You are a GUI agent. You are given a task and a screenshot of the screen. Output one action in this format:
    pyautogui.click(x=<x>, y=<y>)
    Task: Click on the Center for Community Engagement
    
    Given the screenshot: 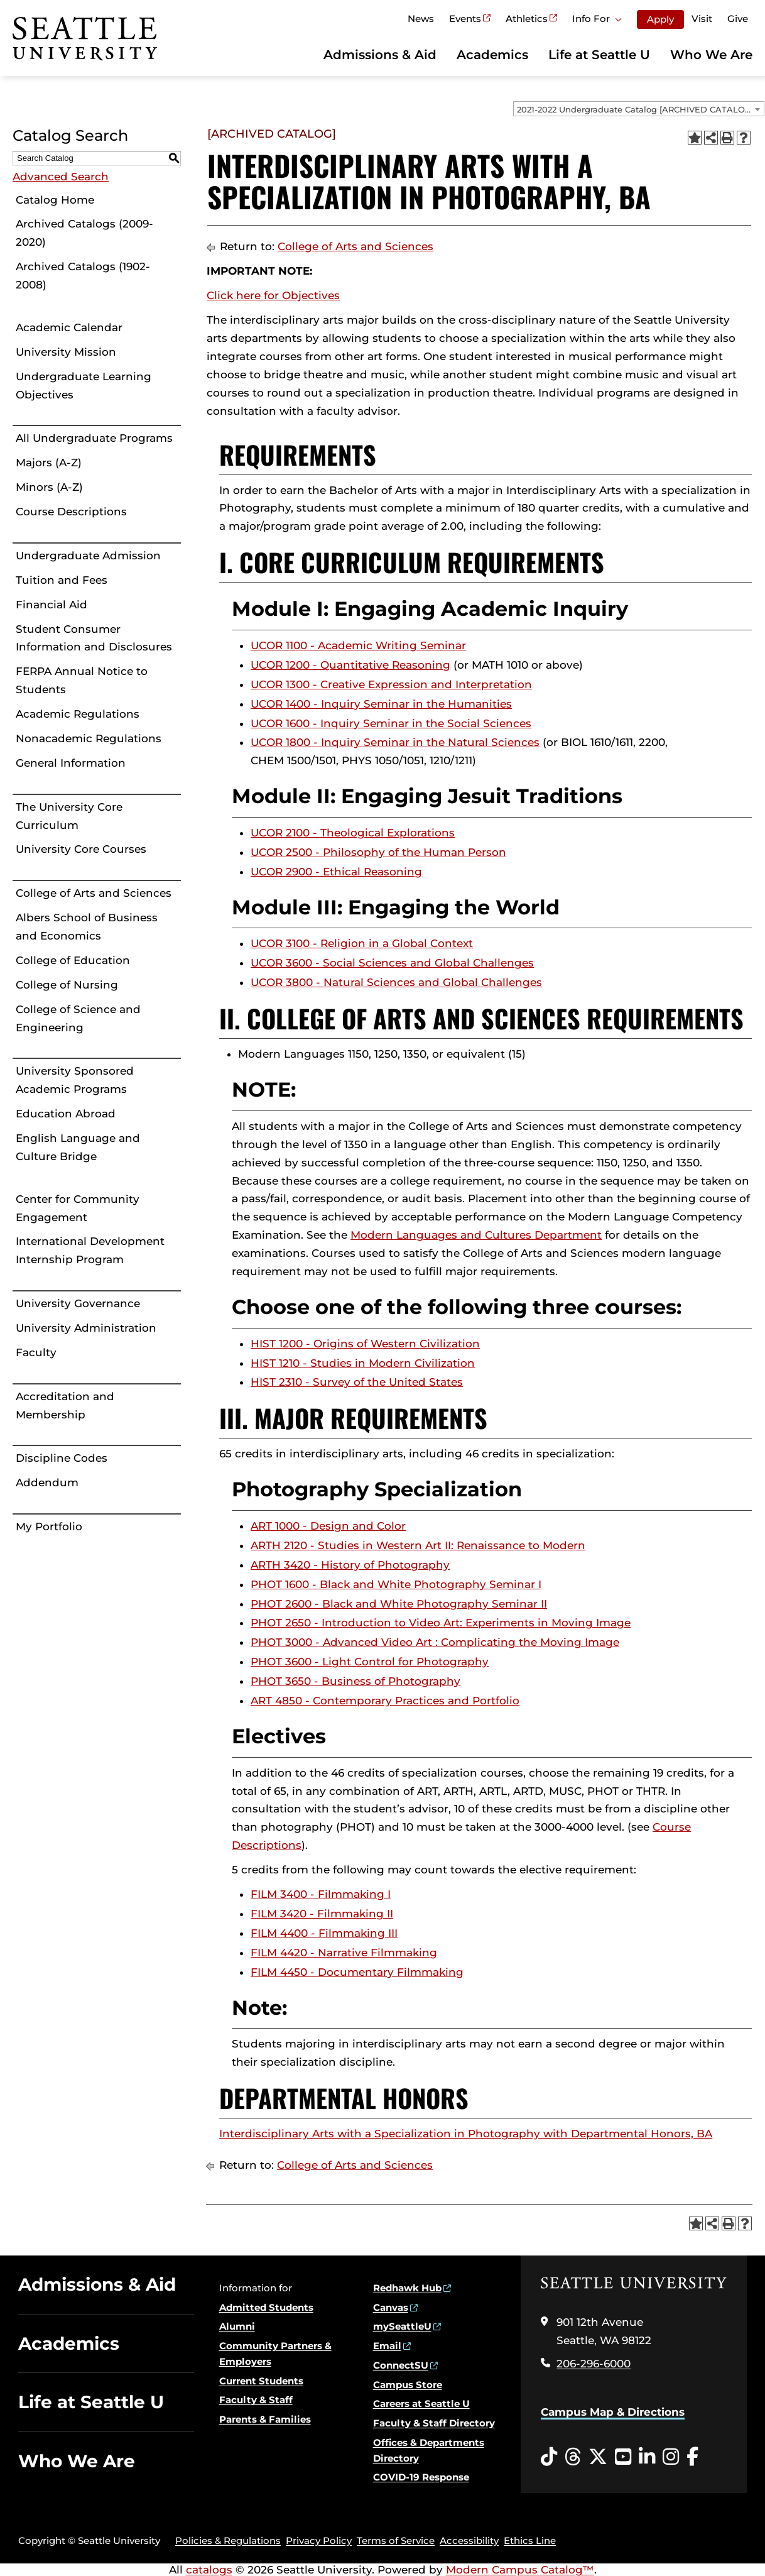 What is the action you would take?
    pyautogui.click(x=77, y=1208)
    